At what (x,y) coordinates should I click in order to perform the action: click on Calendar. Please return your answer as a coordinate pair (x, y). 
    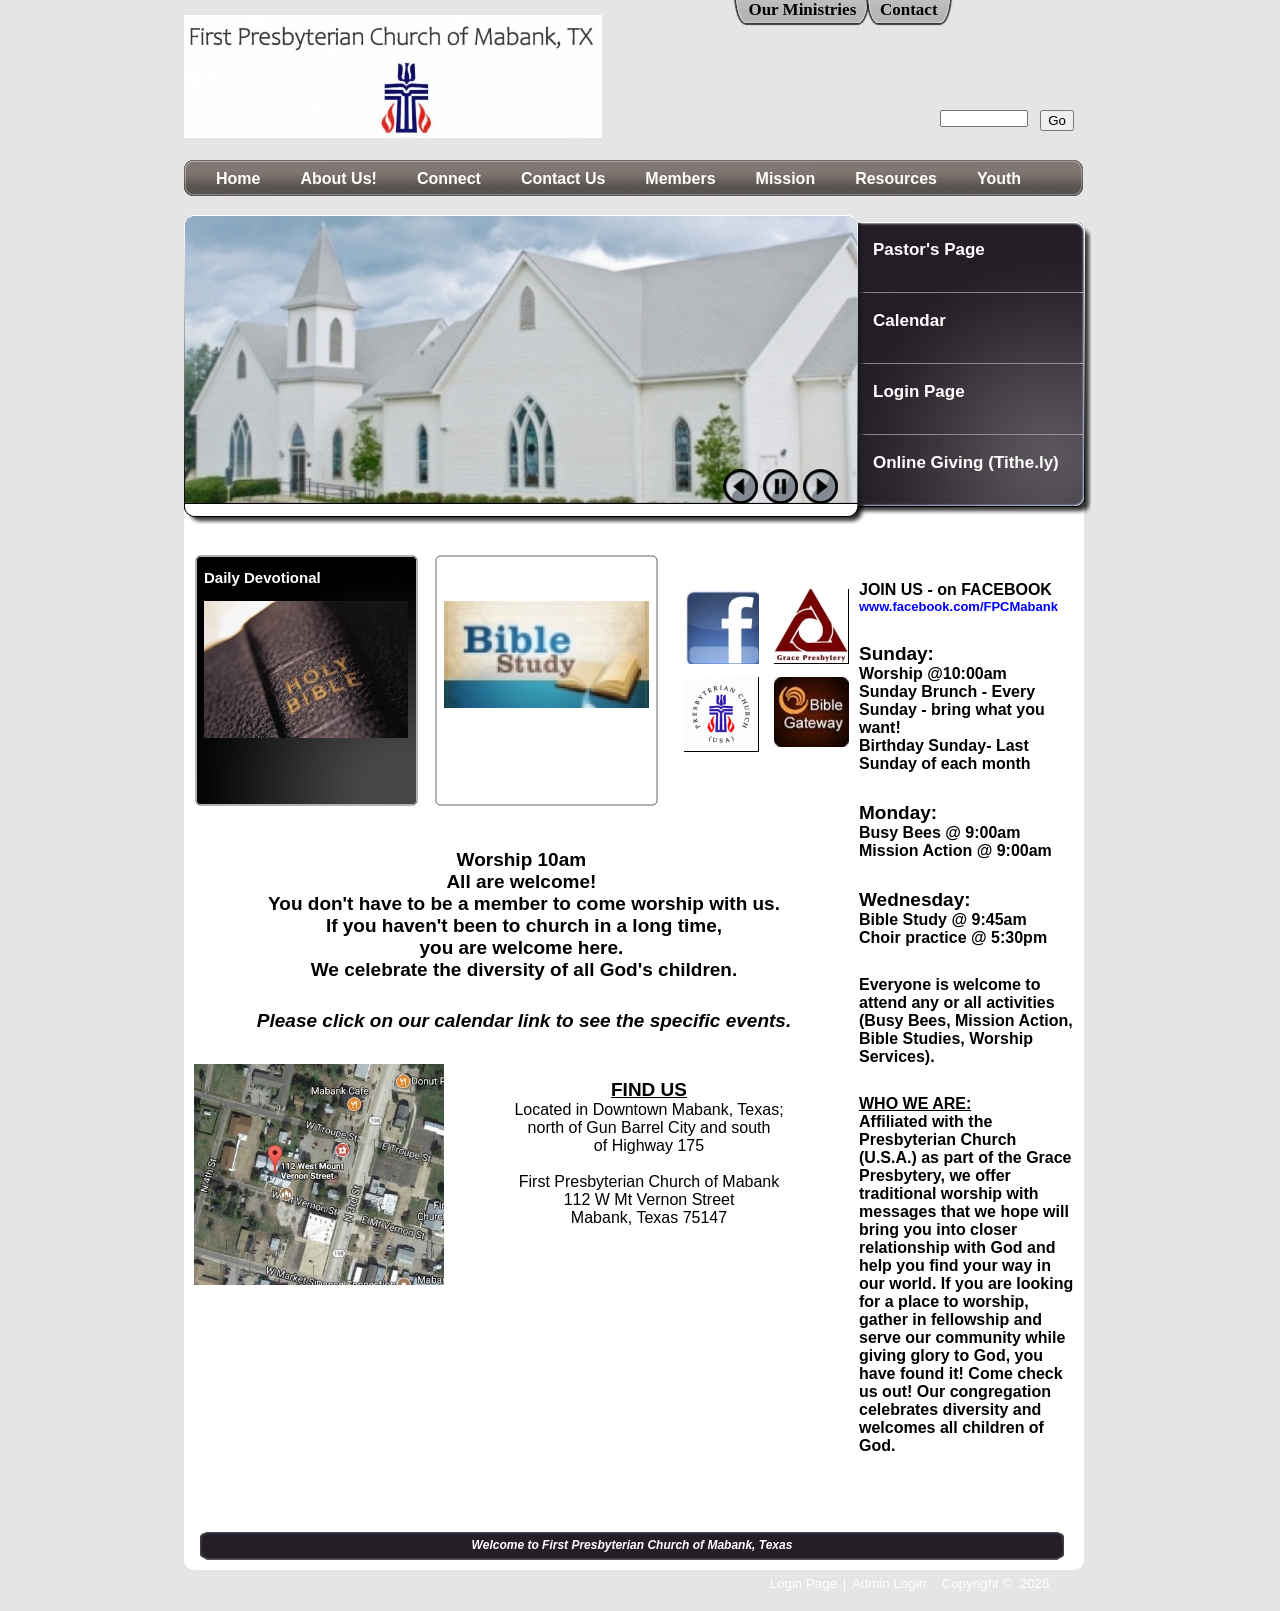
    Looking at the image, I should click on (909, 320).